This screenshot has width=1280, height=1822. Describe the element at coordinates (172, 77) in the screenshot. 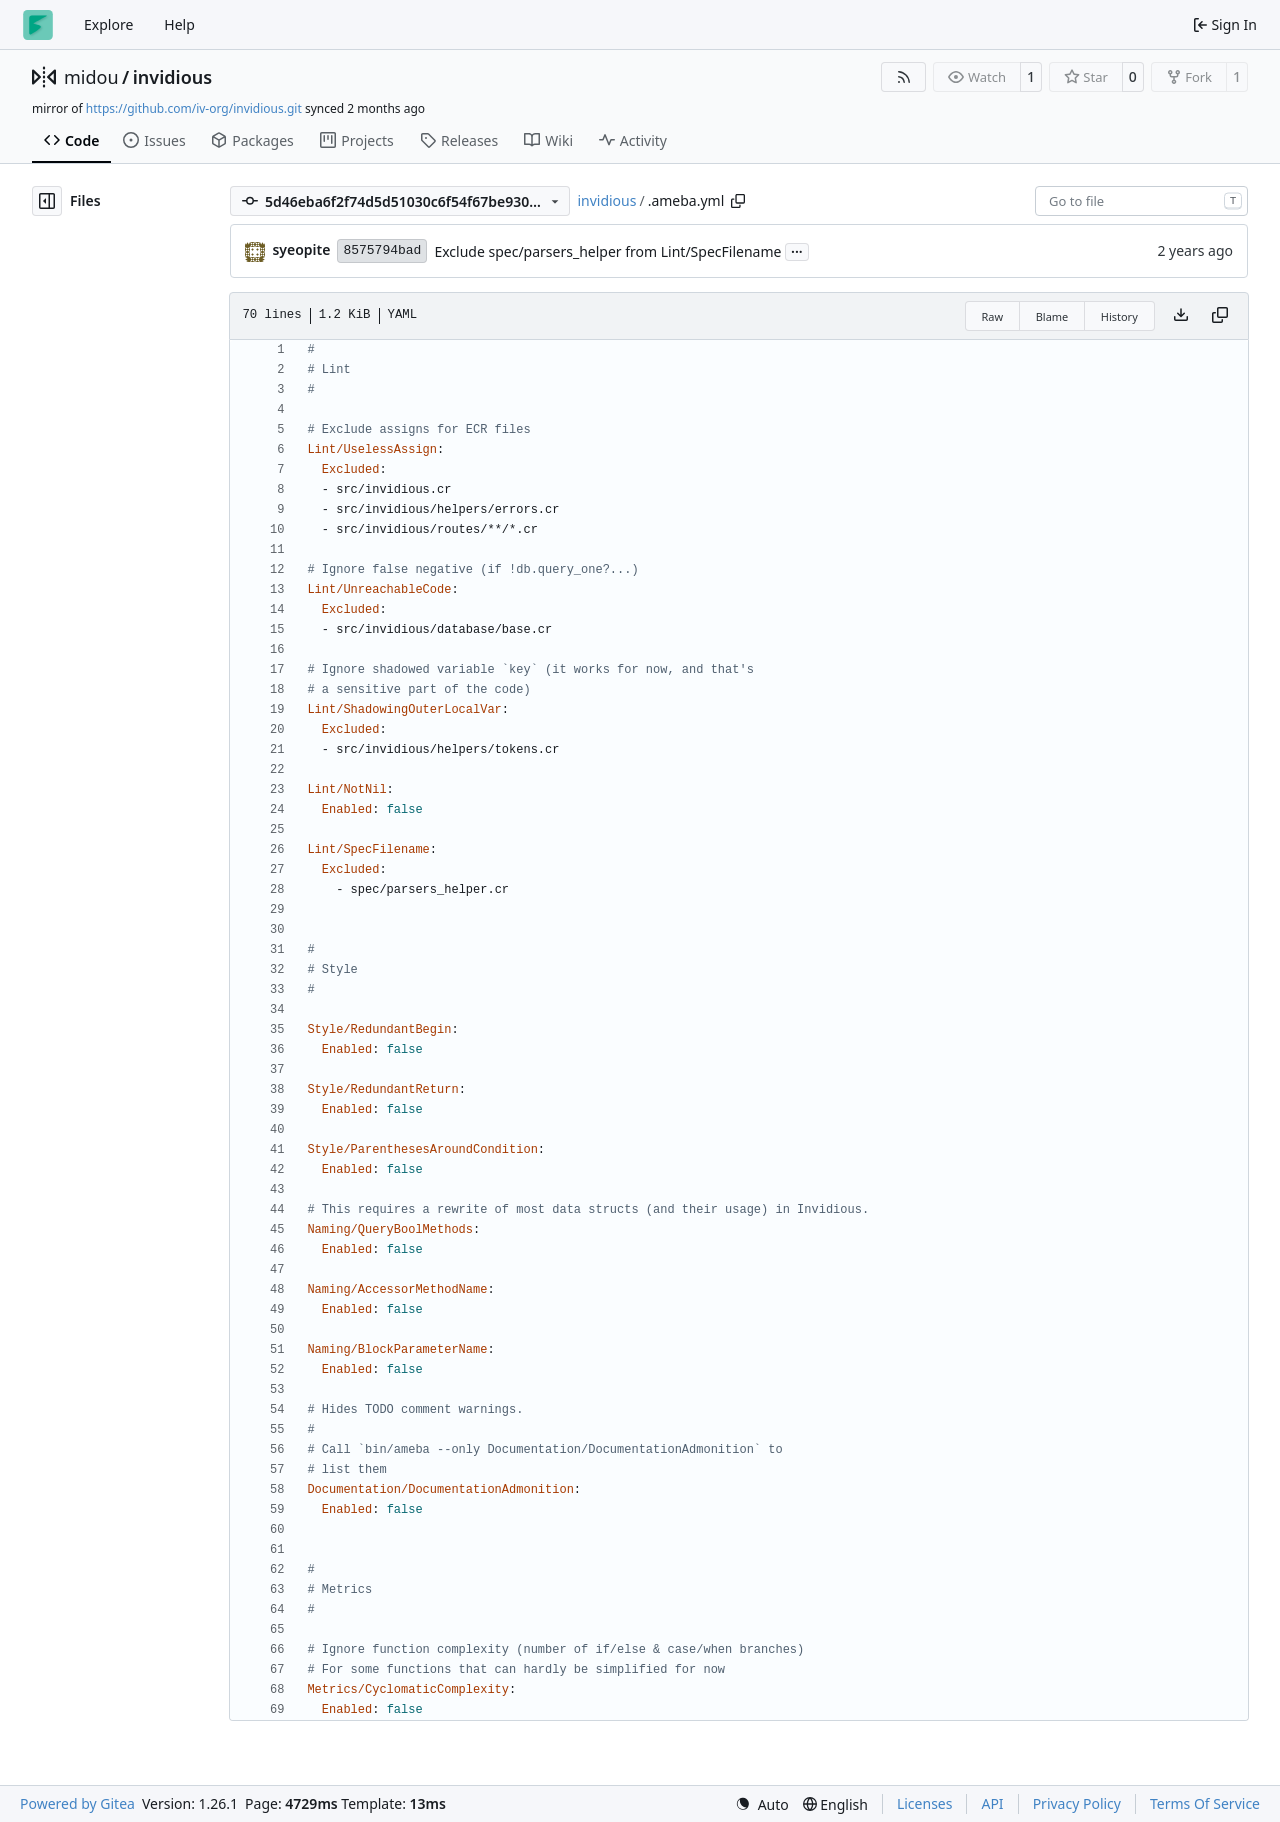

I see `invidious` at that location.